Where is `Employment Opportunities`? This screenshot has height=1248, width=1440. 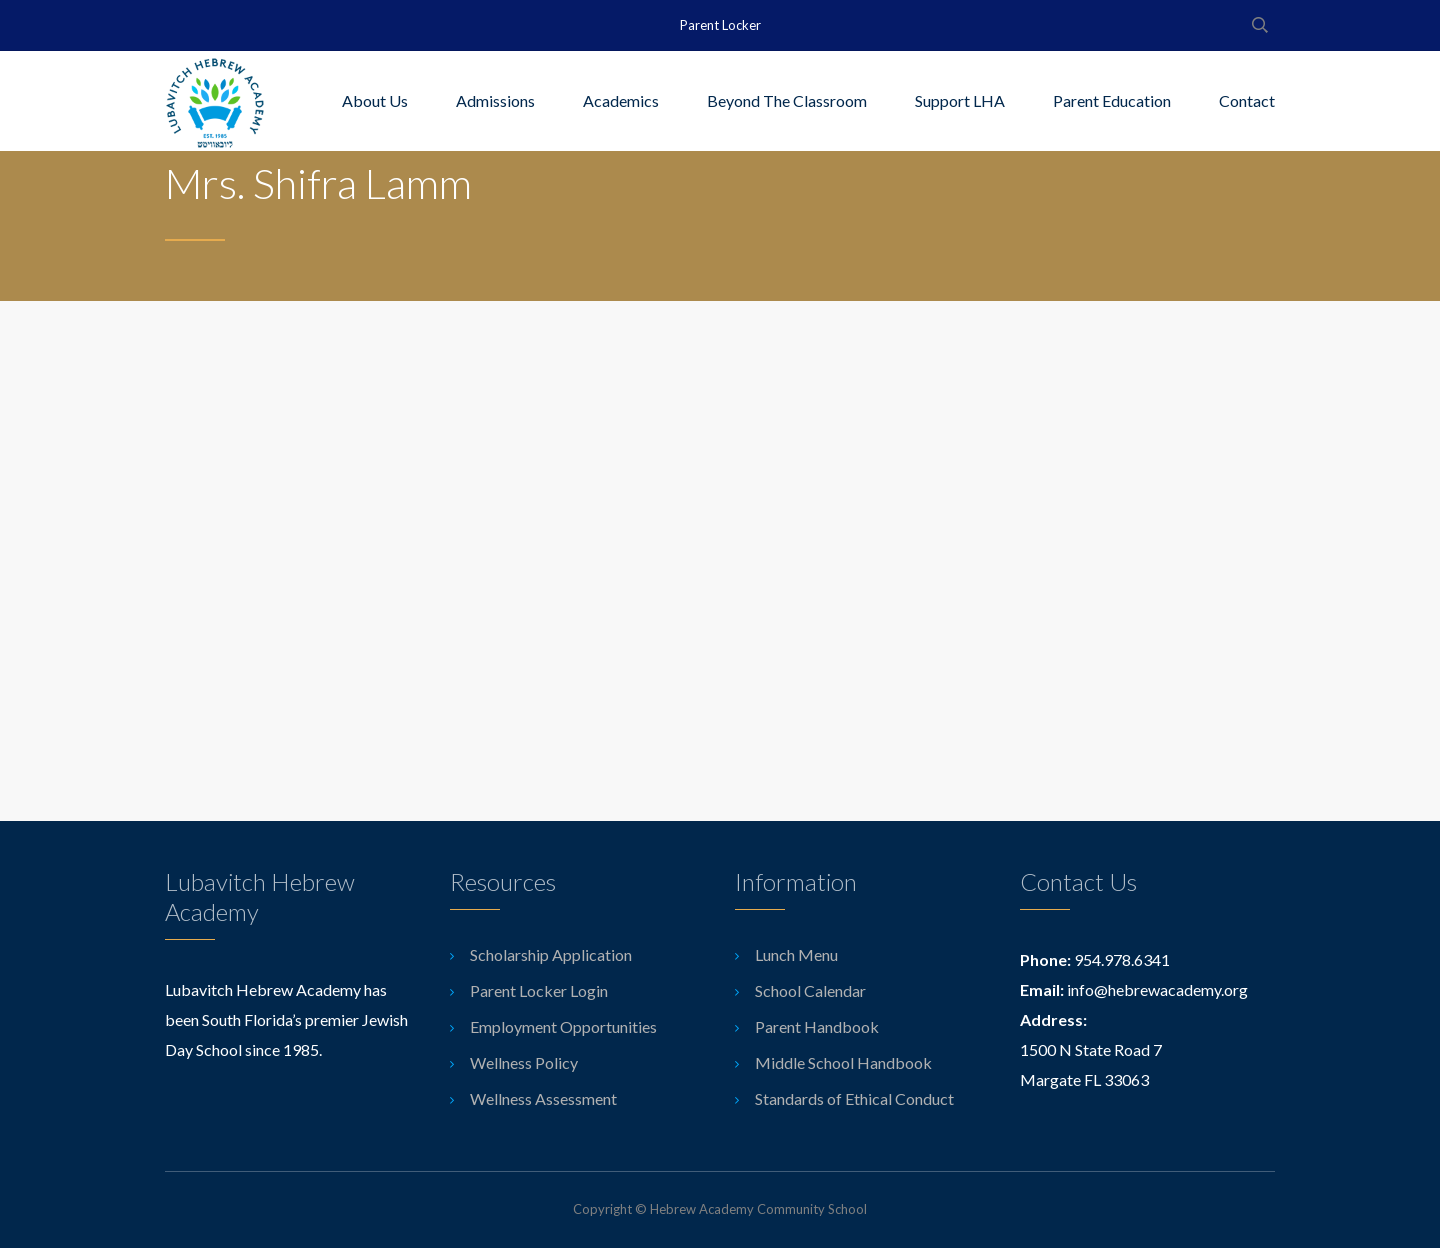 Employment Opportunities is located at coordinates (563, 1026).